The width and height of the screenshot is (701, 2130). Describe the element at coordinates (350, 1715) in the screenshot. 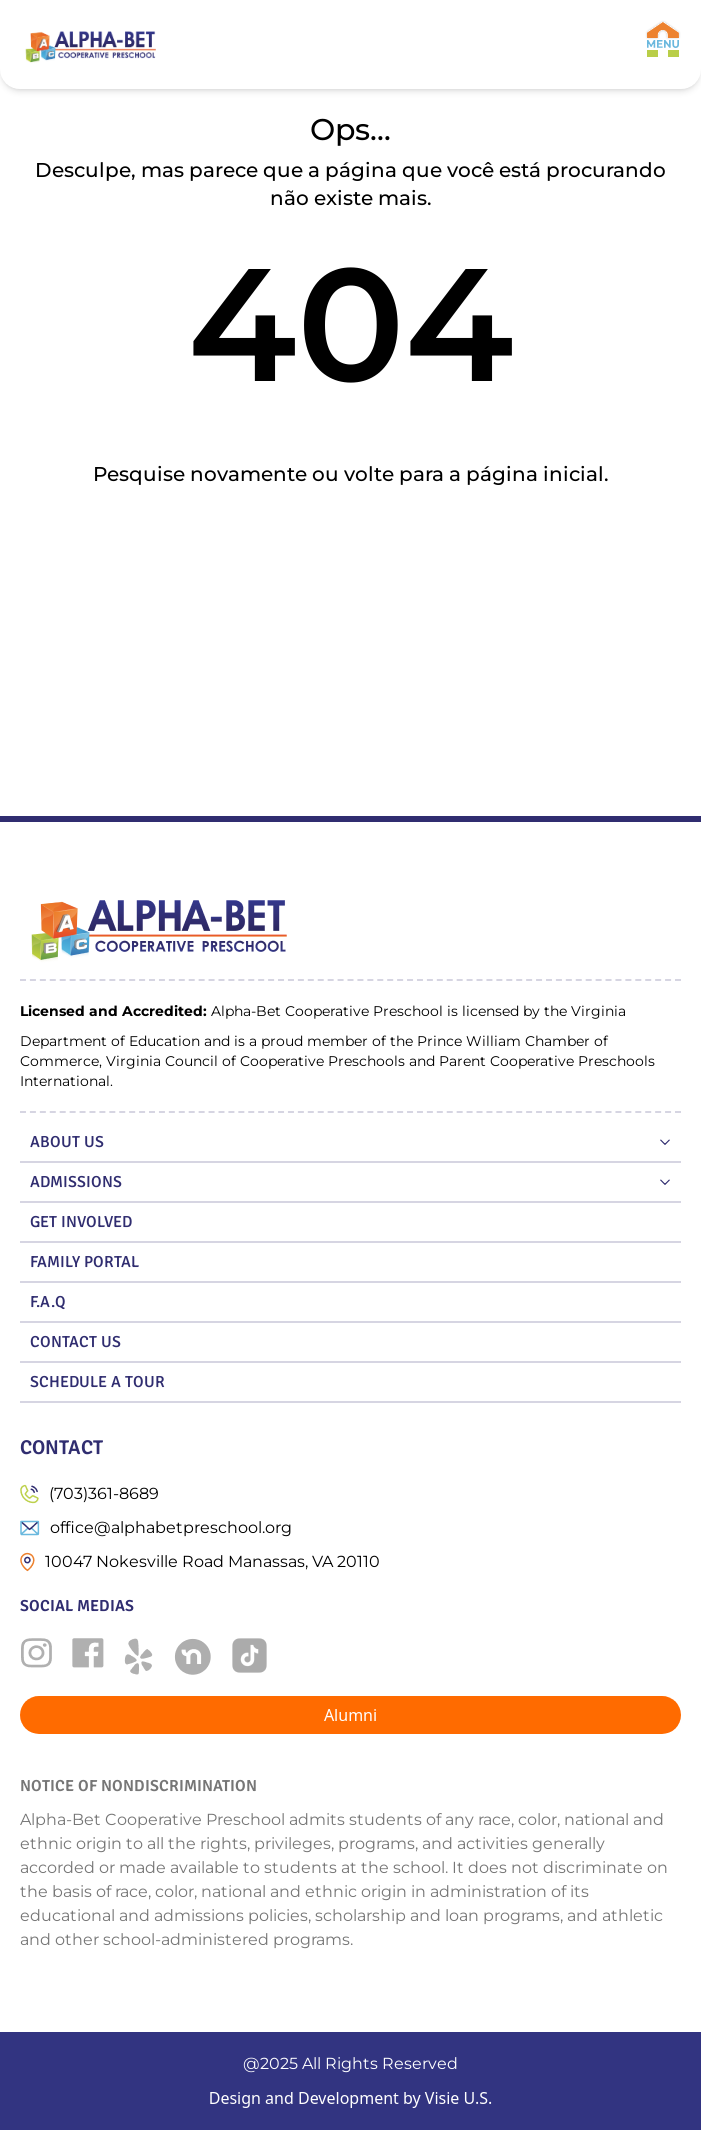

I see `Alumni` at that location.